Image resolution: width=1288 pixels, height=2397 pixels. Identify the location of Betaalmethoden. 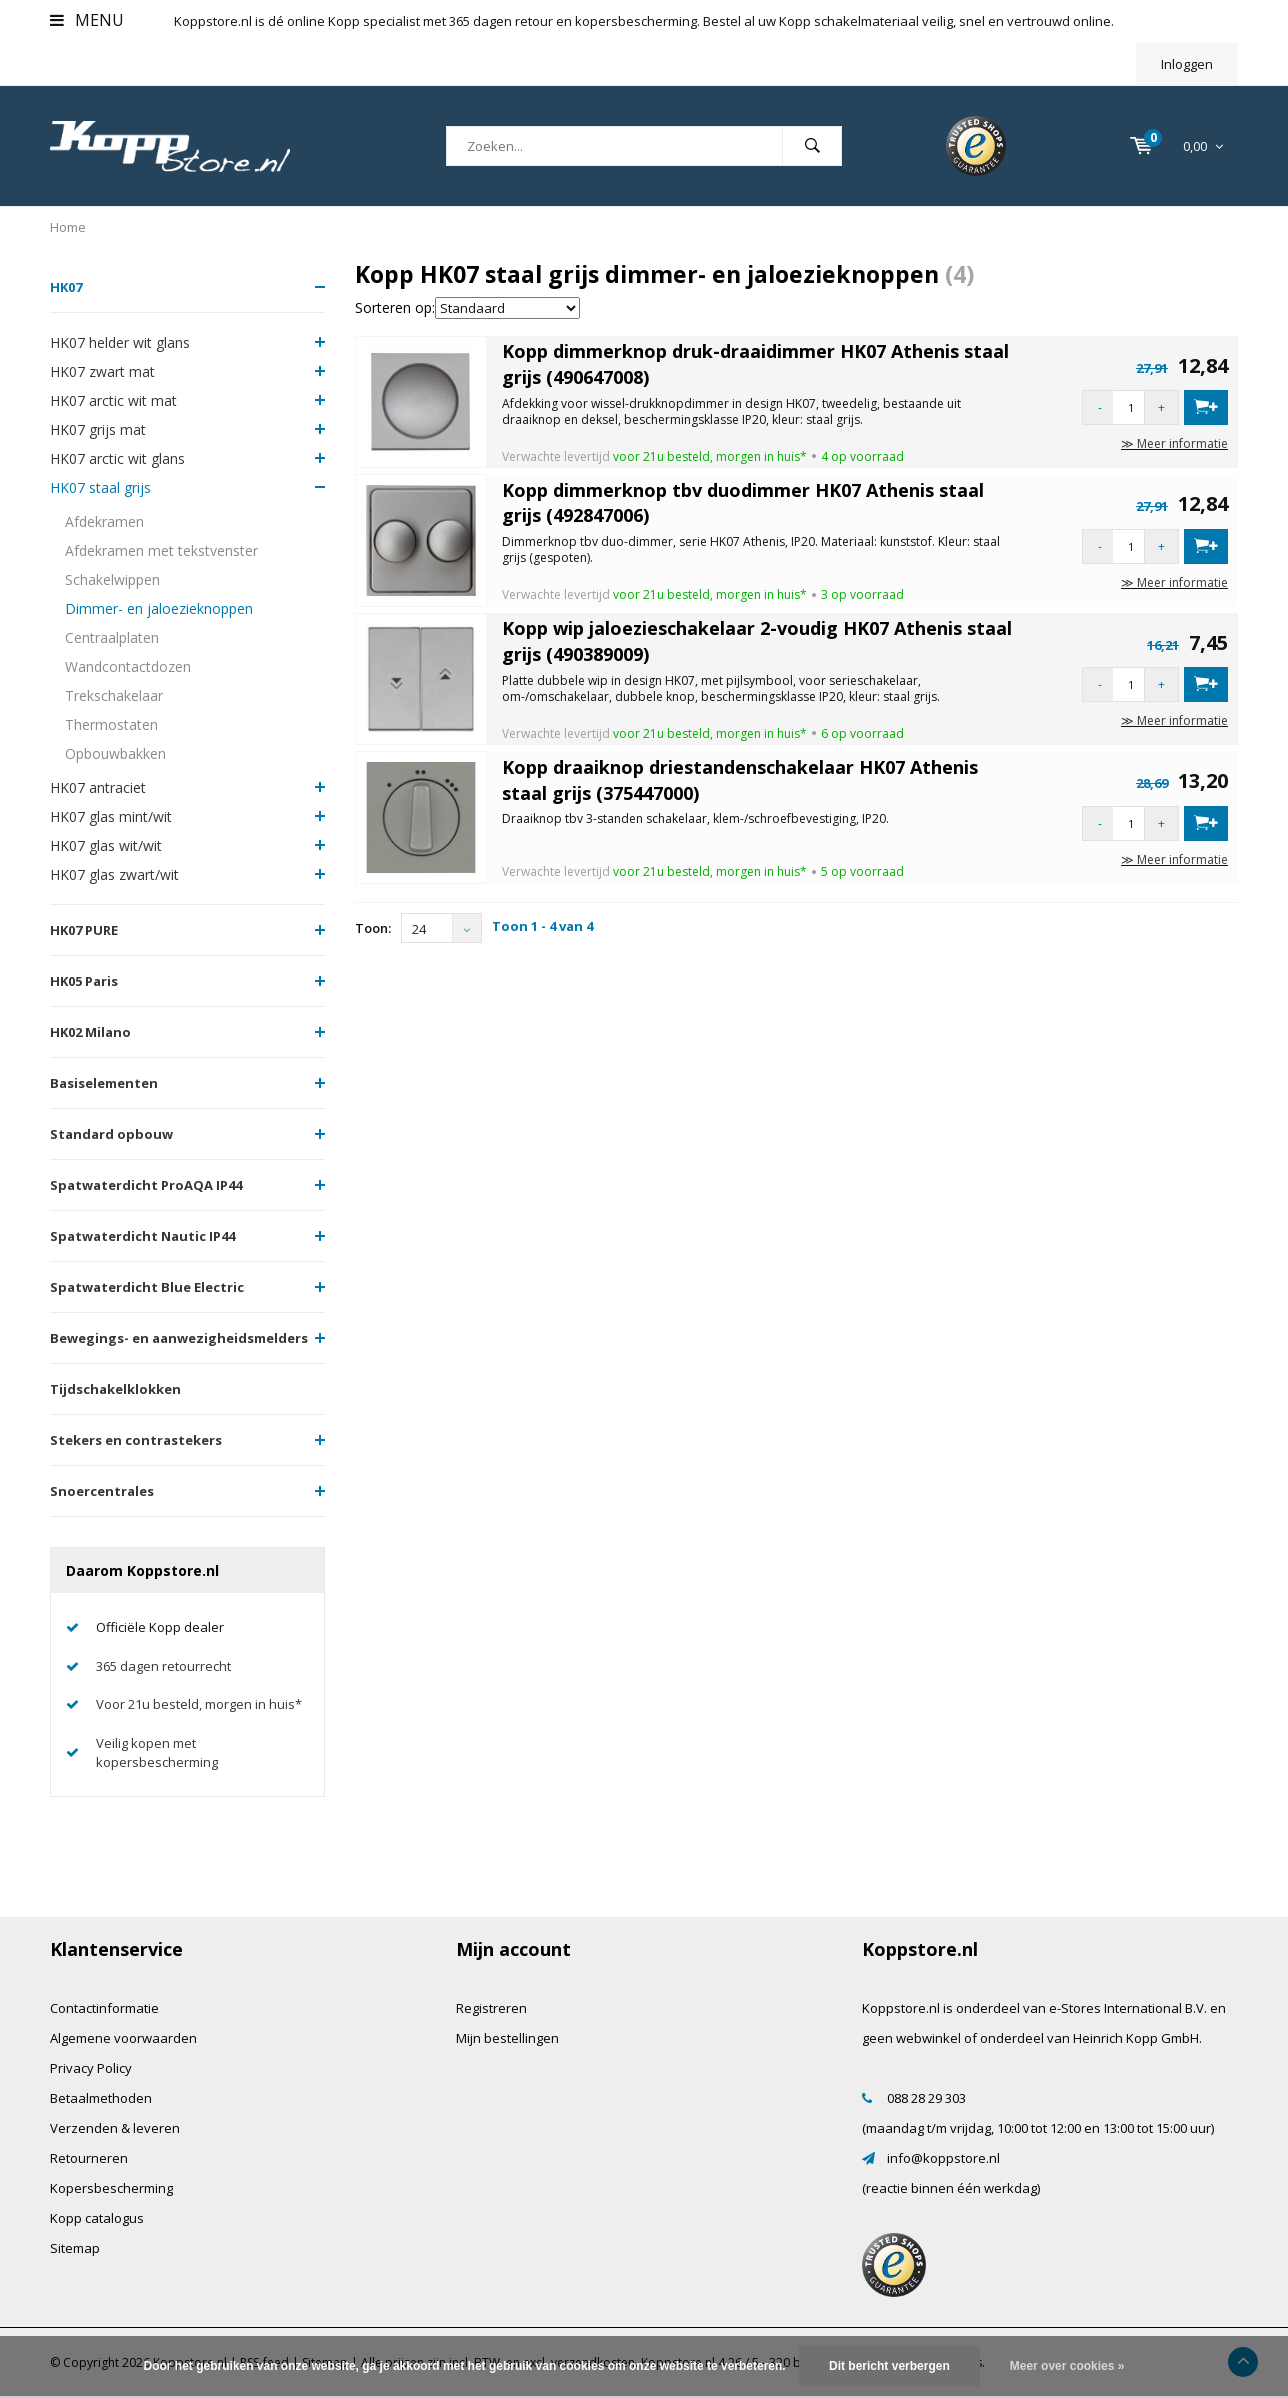
(101, 2098).